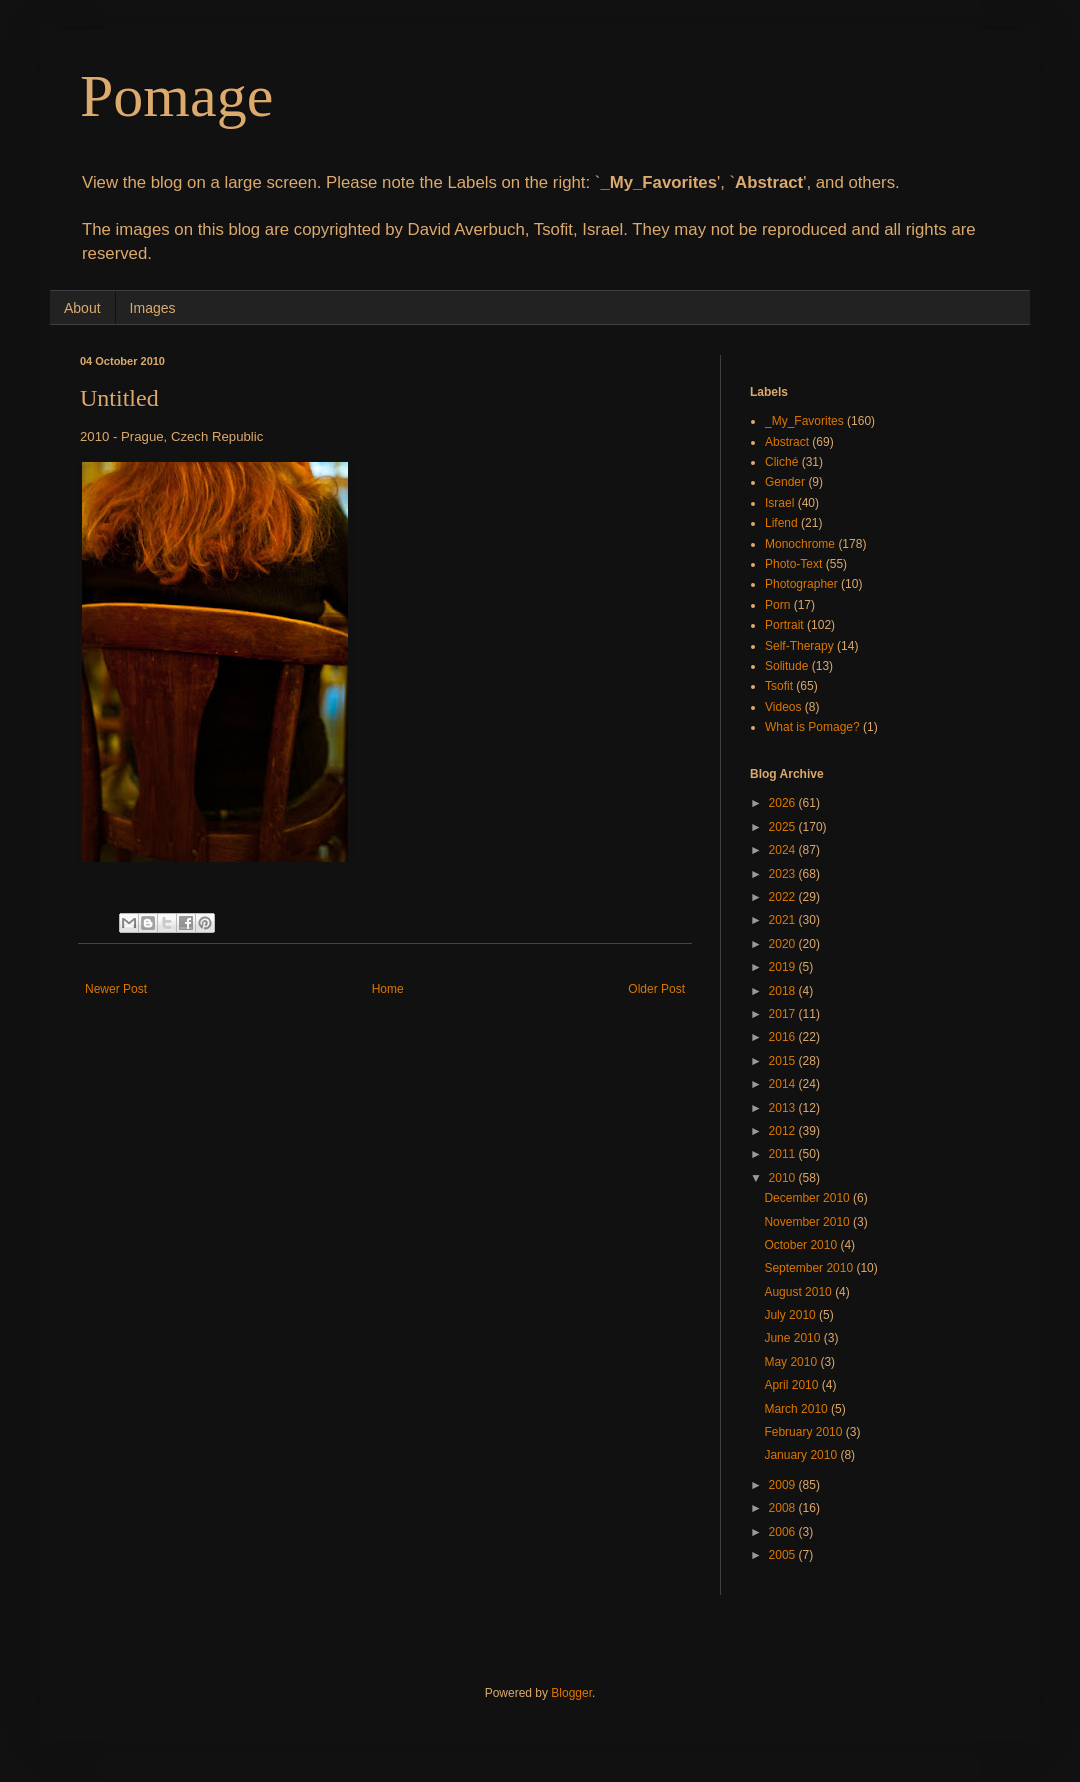 The height and width of the screenshot is (1782, 1080). I want to click on July 2010, so click(791, 1315).